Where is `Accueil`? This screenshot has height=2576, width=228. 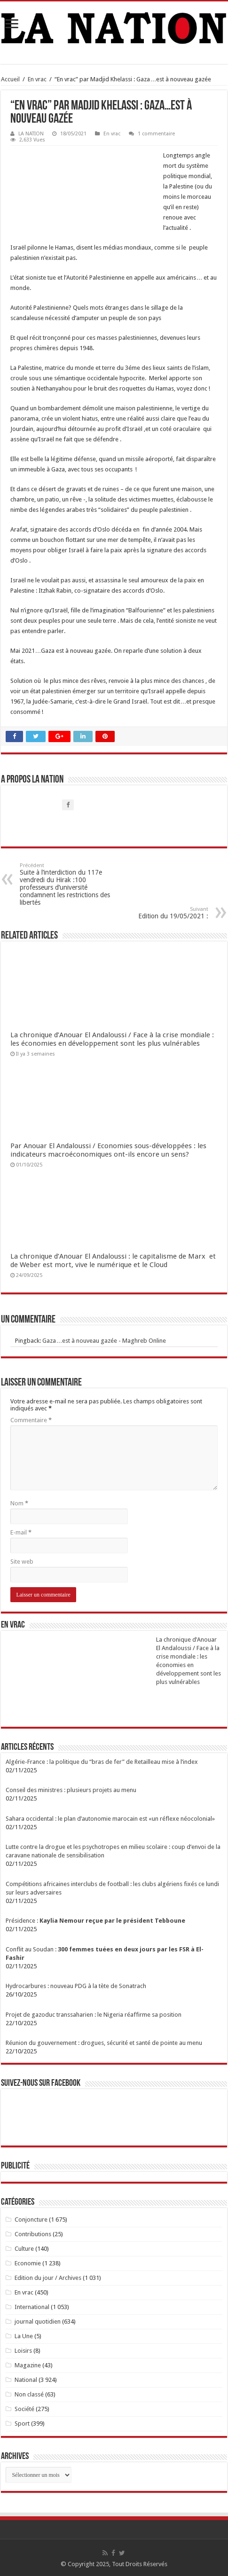
Accueil is located at coordinates (10, 79).